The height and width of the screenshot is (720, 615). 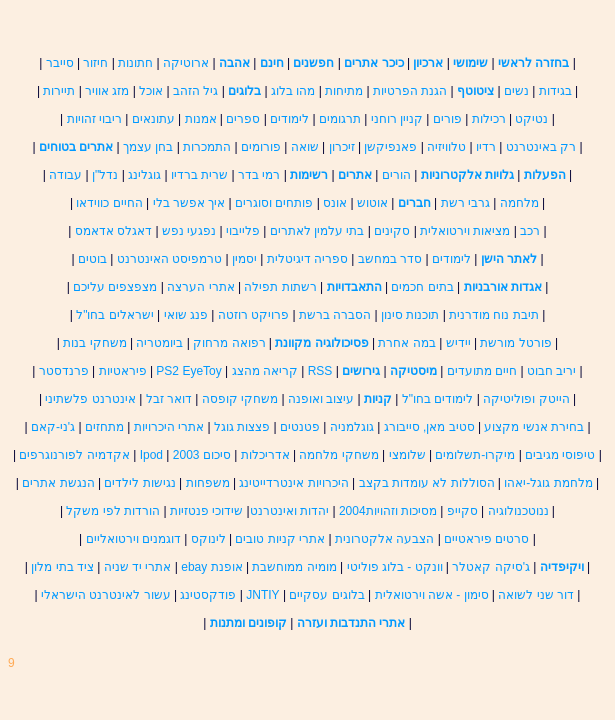 I want to click on ספרים, so click(x=243, y=119).